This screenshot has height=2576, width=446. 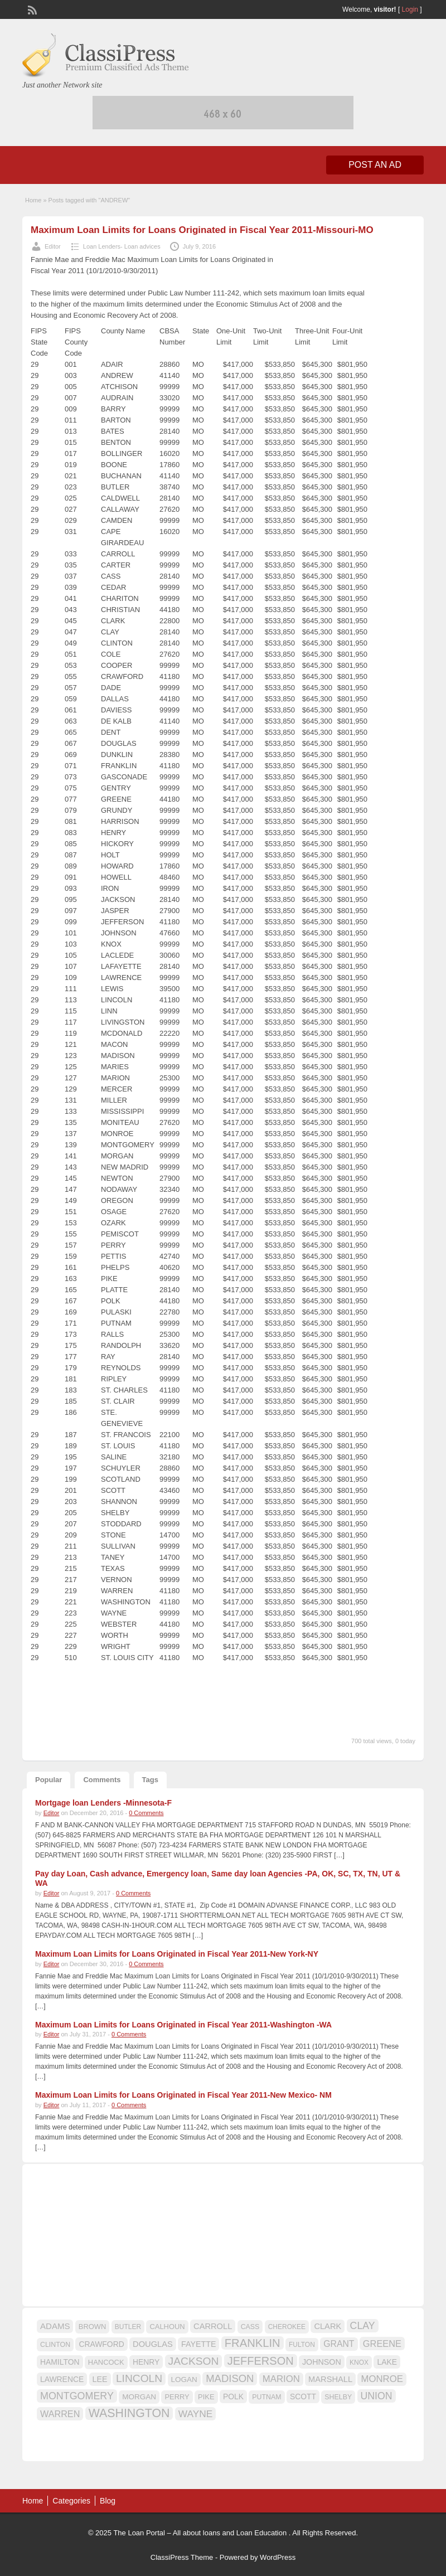 What do you see at coordinates (374, 164) in the screenshot?
I see `Post an Ad` at bounding box center [374, 164].